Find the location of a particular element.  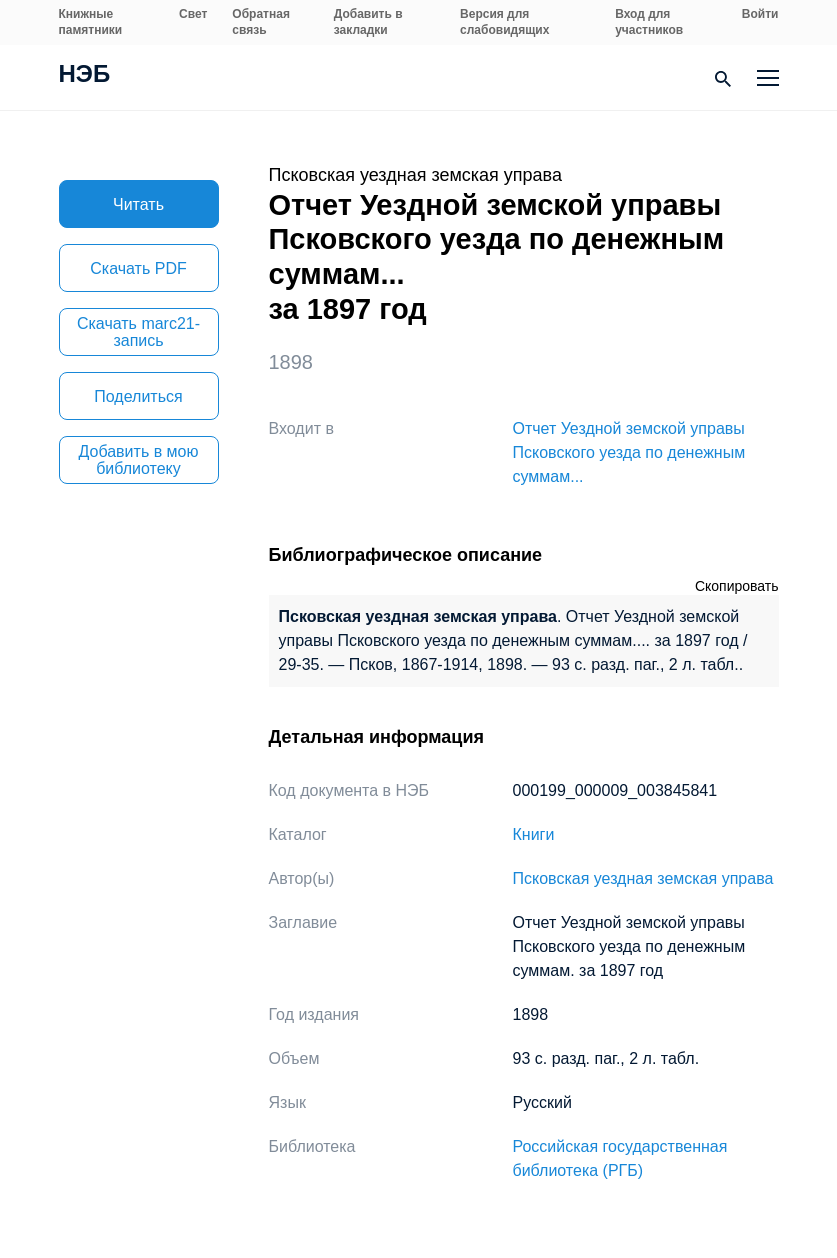

Скачать marc21-запись is located at coordinates (138, 332).